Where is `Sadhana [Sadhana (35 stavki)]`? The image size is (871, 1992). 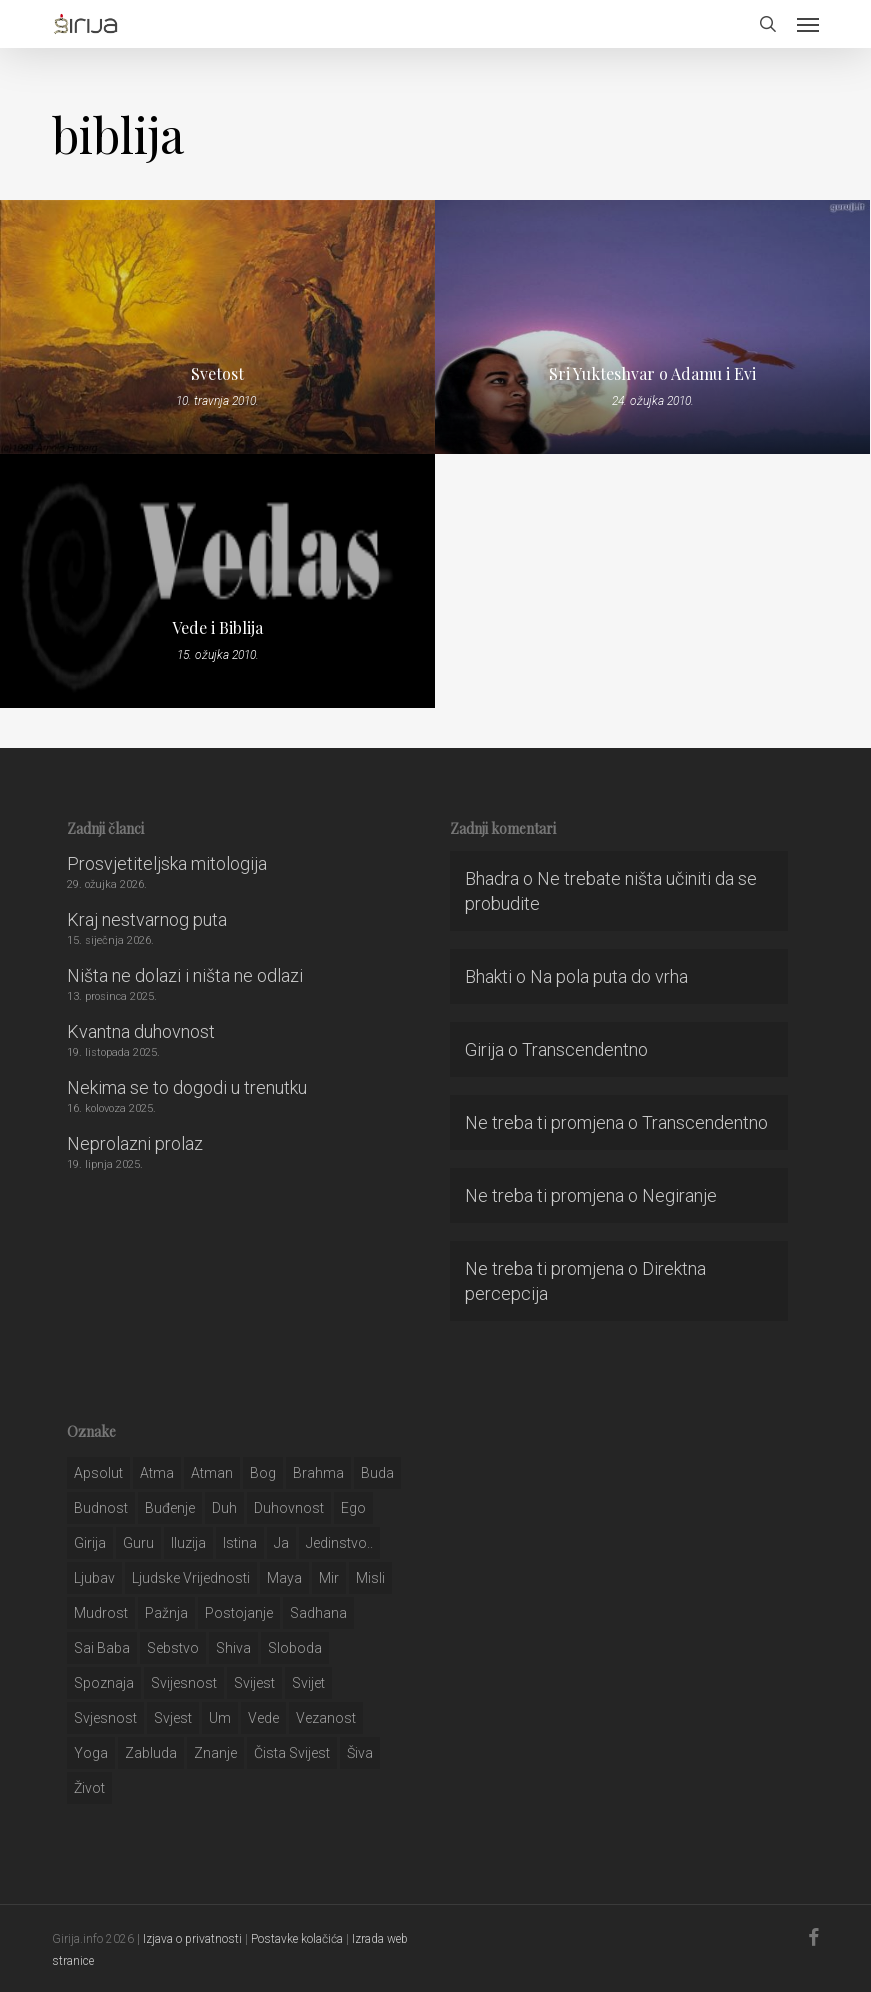
Sadhana [Sadhana (35 stavki)] is located at coordinates (318, 1613).